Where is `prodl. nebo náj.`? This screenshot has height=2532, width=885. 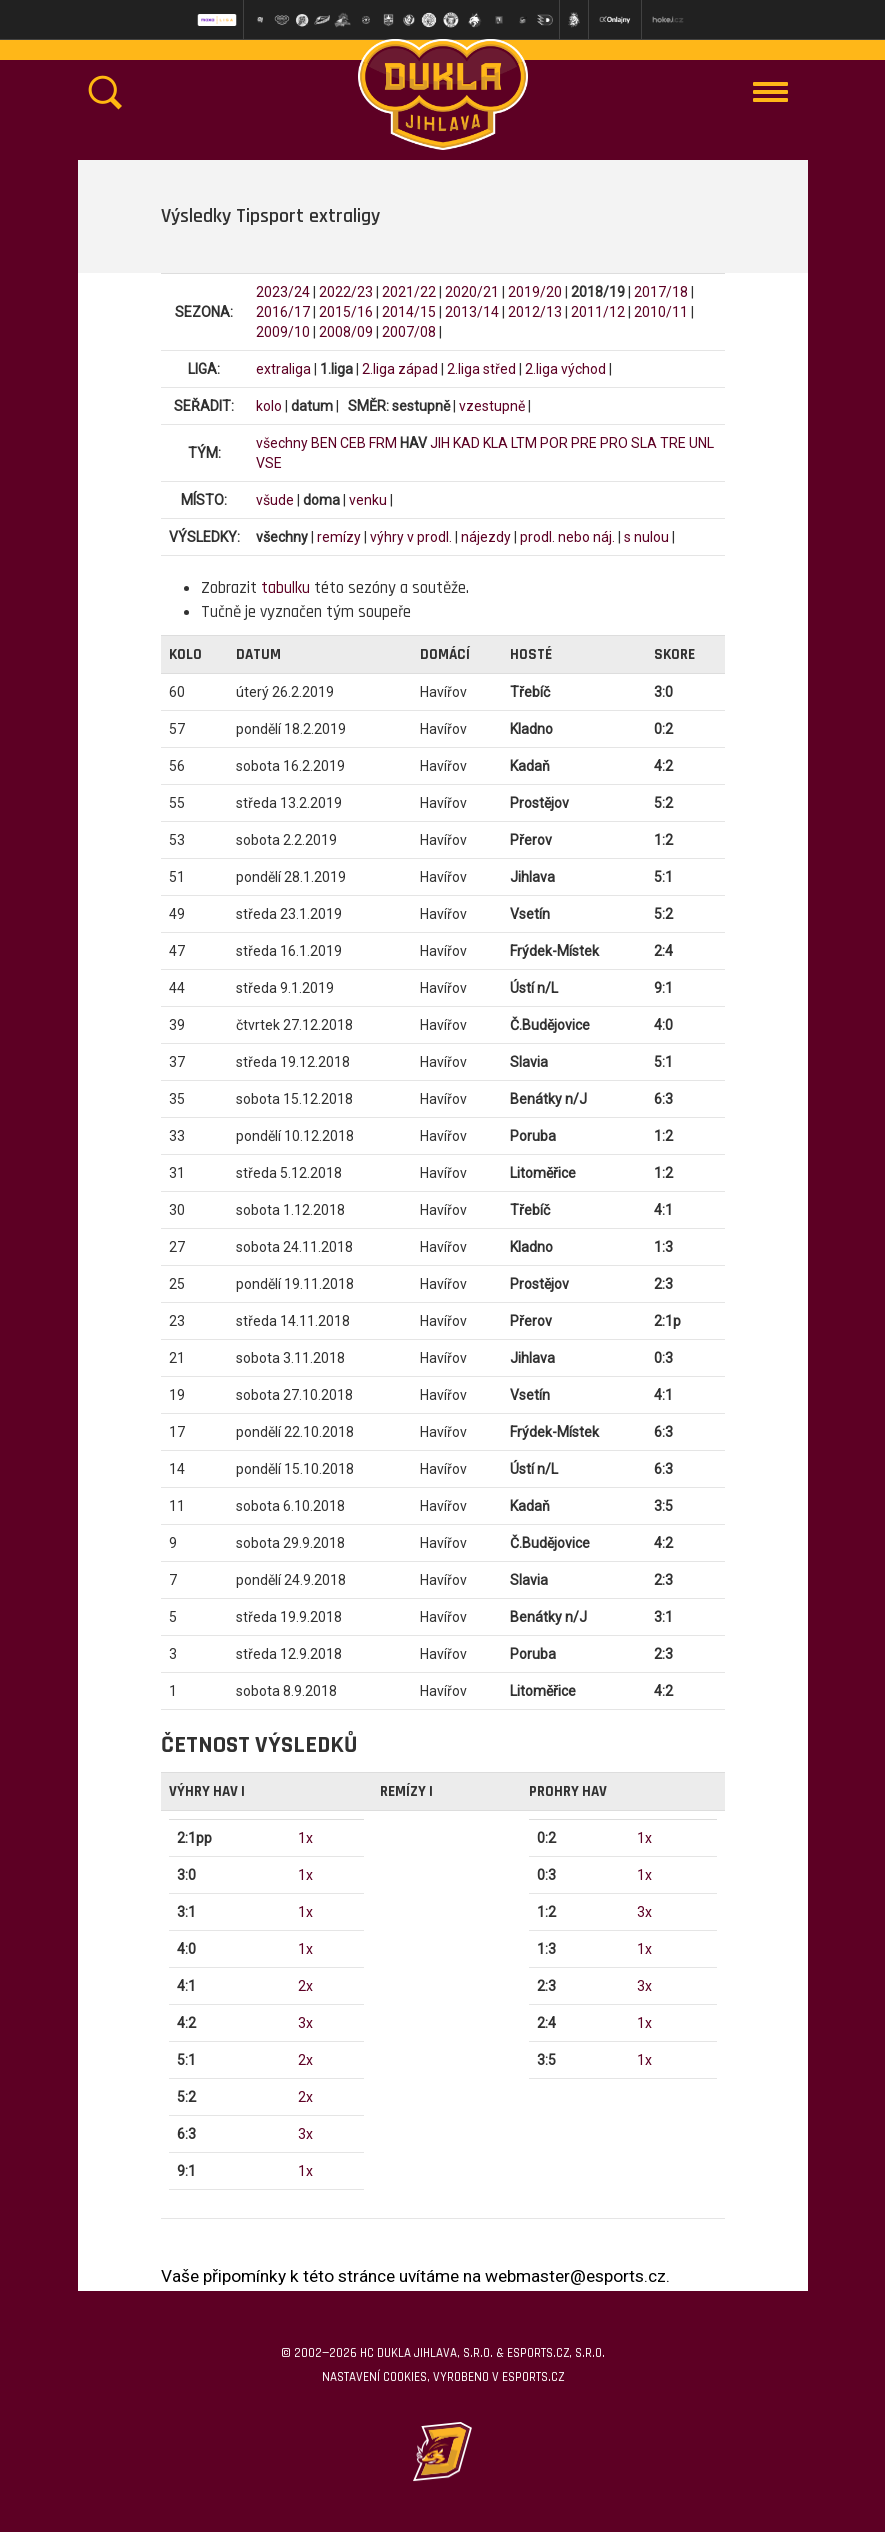 prodl. nebo náj. is located at coordinates (567, 537).